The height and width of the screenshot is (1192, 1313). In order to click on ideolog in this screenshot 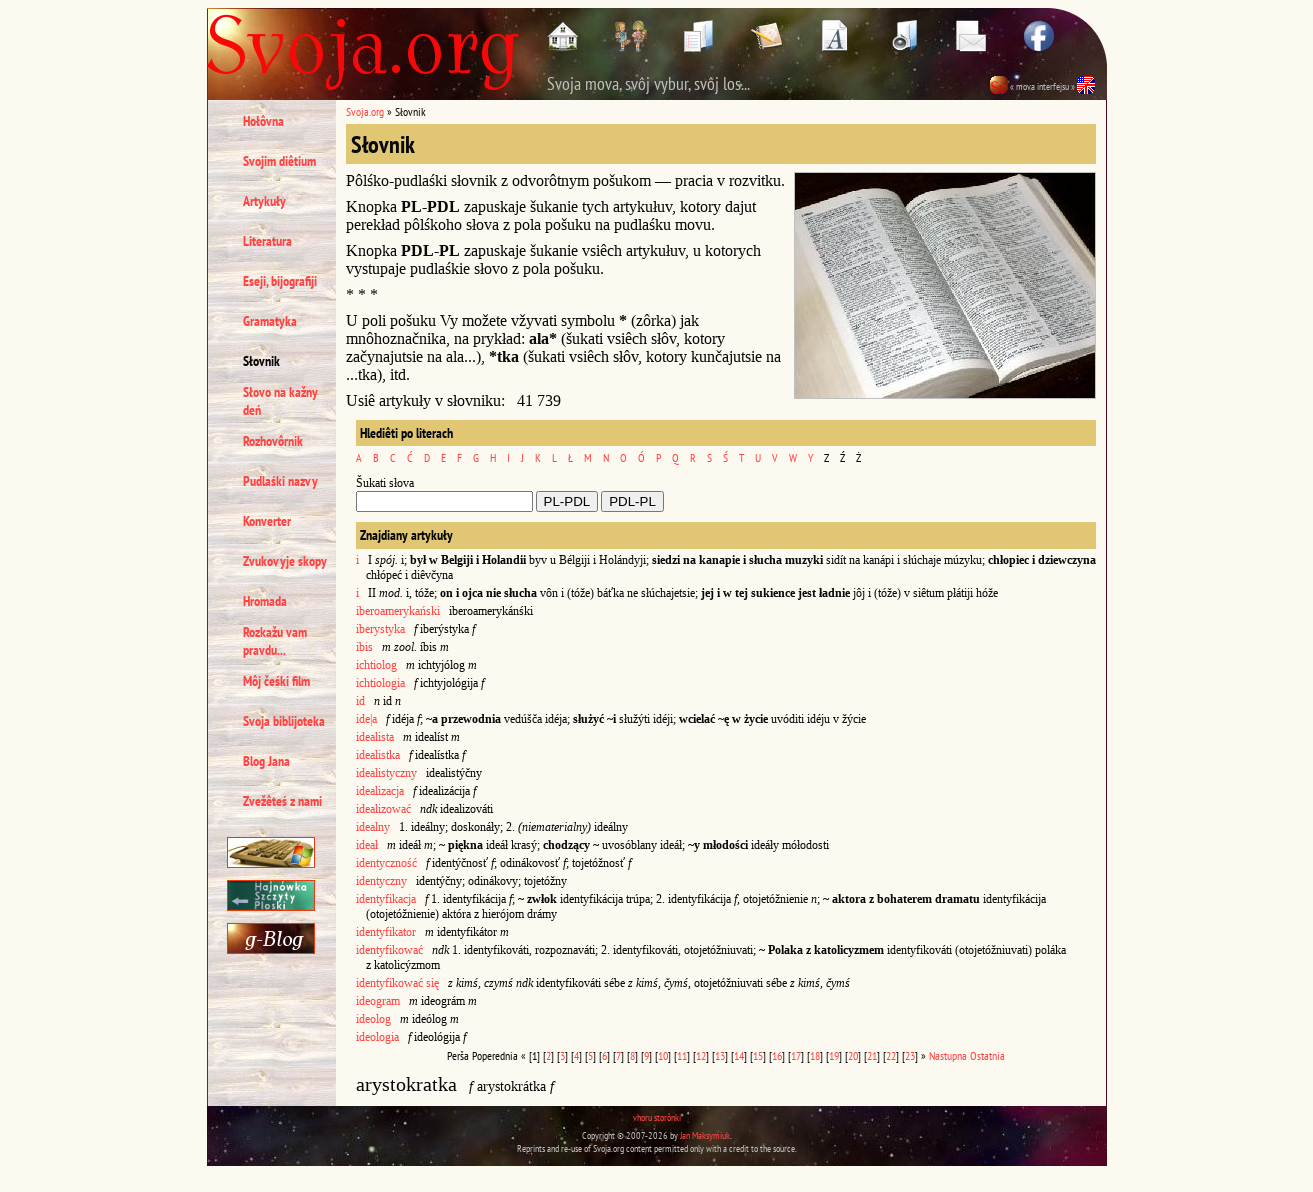, I will do `click(373, 1019)`.